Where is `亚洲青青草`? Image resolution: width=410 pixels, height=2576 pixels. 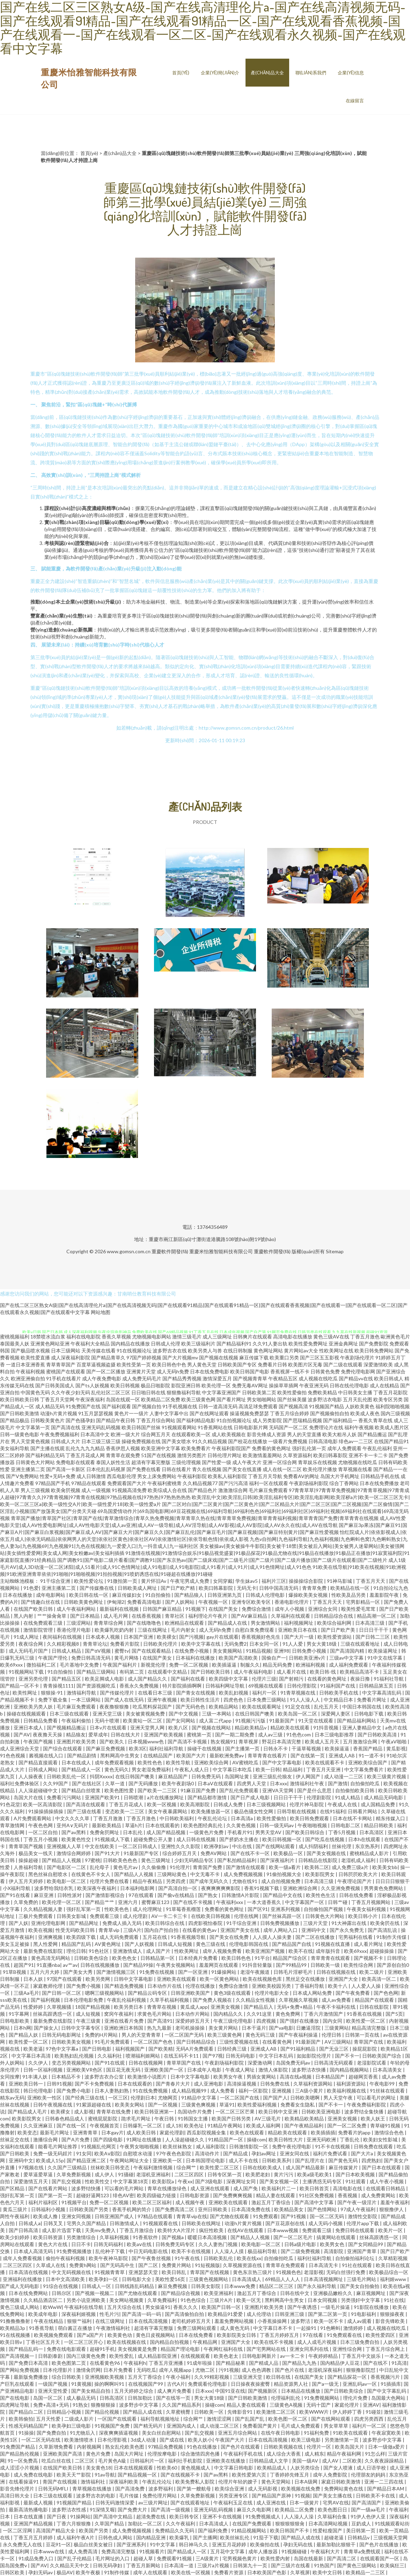
亚洲青青草 is located at coordinates (85, 2132).